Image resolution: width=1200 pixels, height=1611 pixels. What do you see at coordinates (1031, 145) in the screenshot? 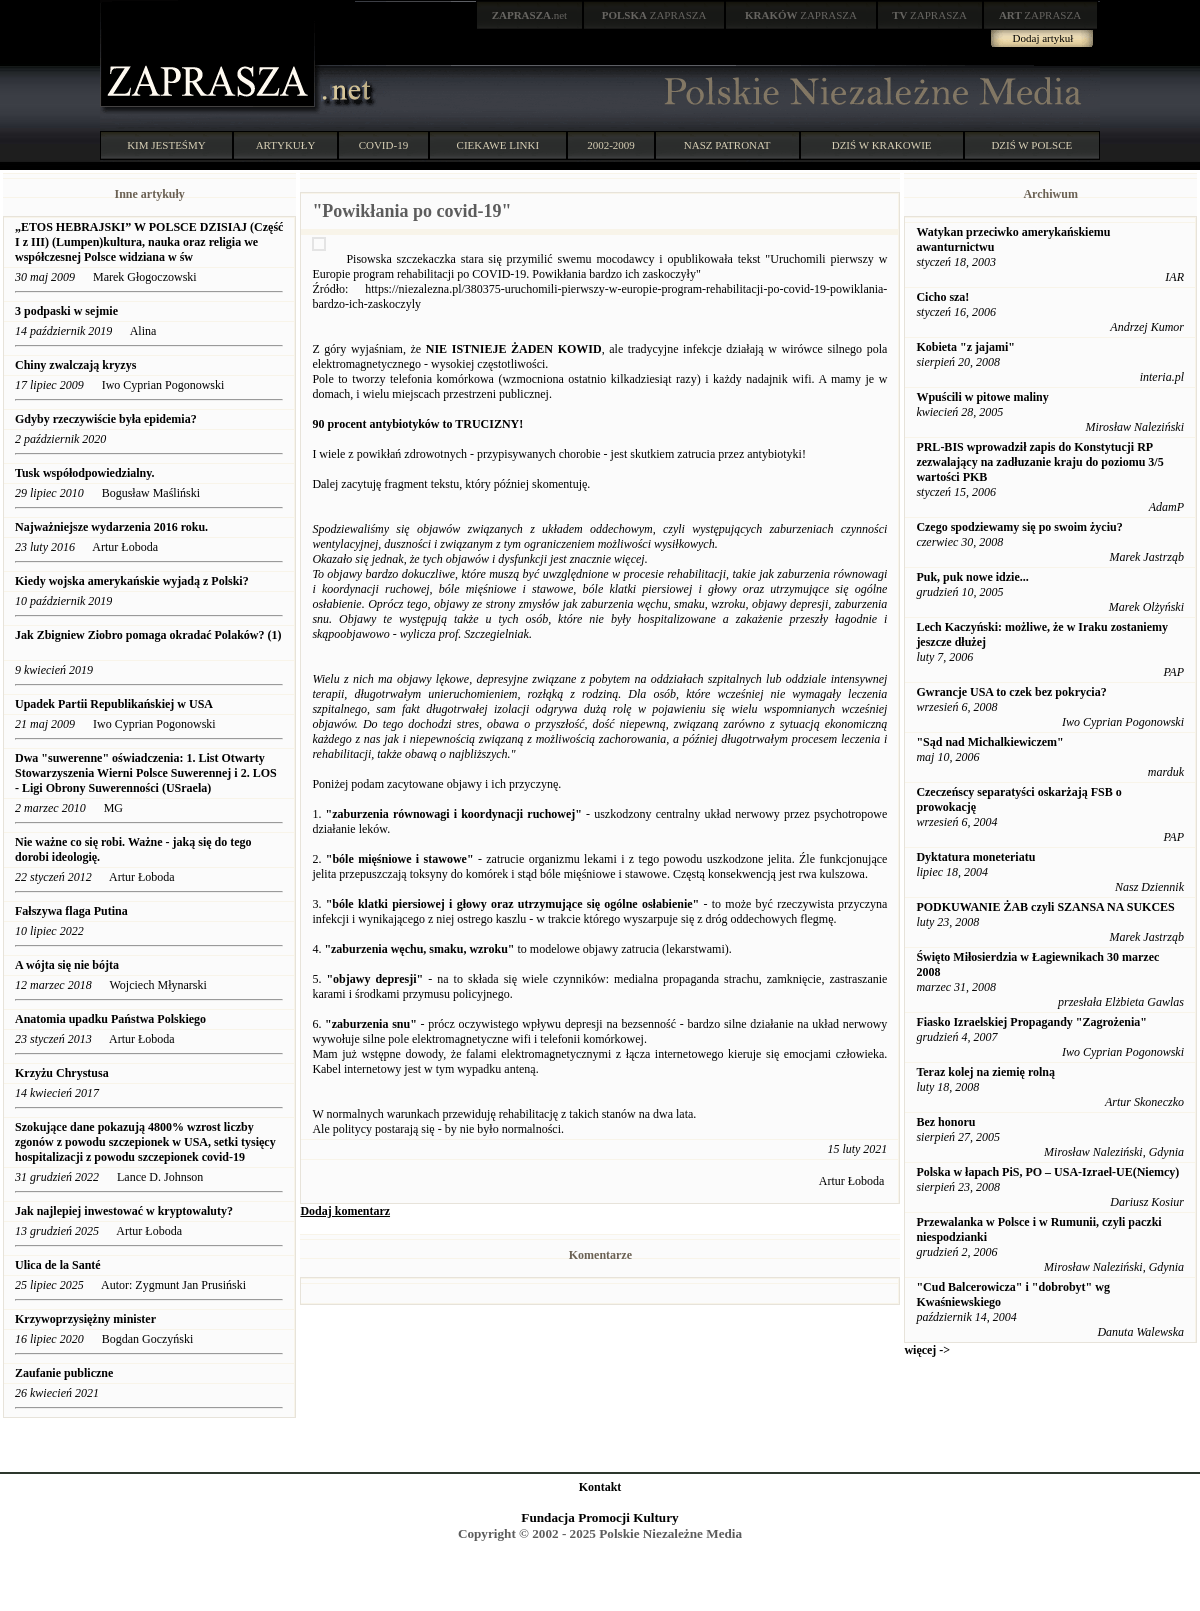
I see `DZIŚ W POLSCE` at bounding box center [1031, 145].